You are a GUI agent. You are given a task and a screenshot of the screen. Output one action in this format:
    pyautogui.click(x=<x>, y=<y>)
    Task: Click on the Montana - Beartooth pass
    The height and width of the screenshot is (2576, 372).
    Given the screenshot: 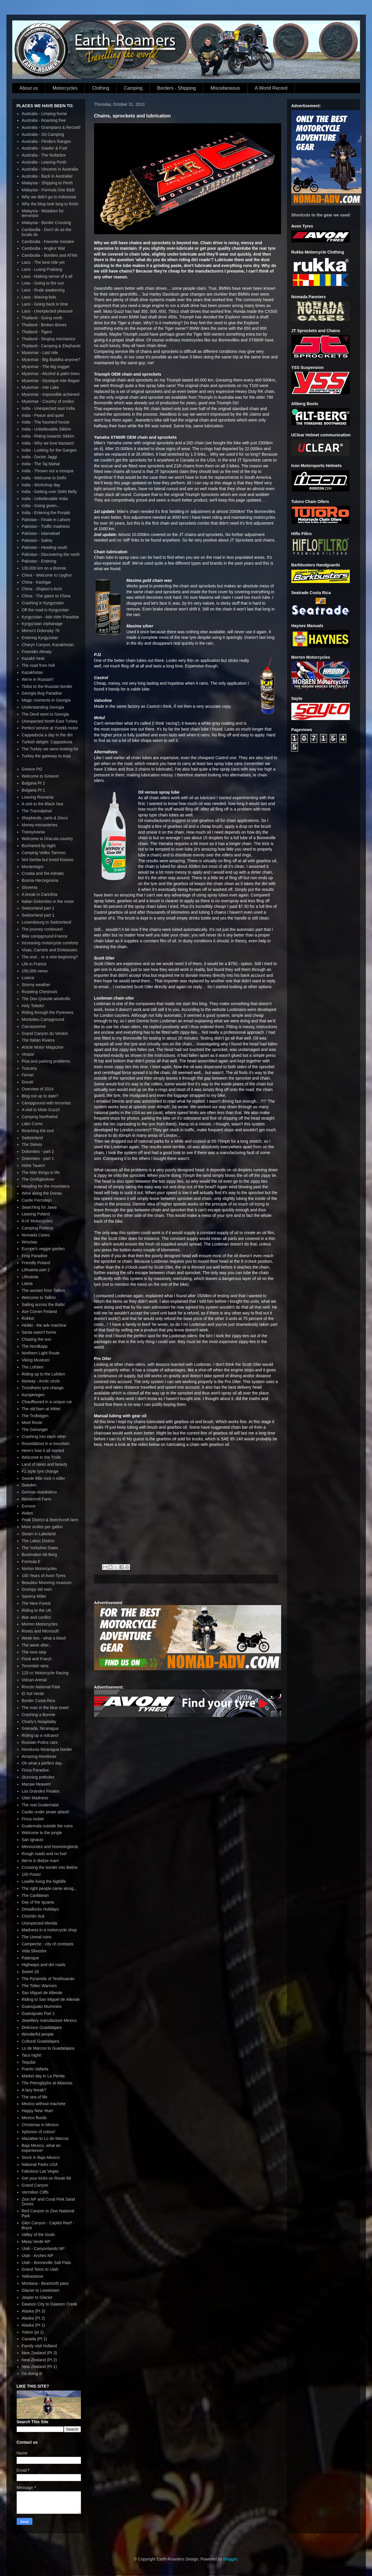 What is the action you would take?
    pyautogui.click(x=45, y=2283)
    